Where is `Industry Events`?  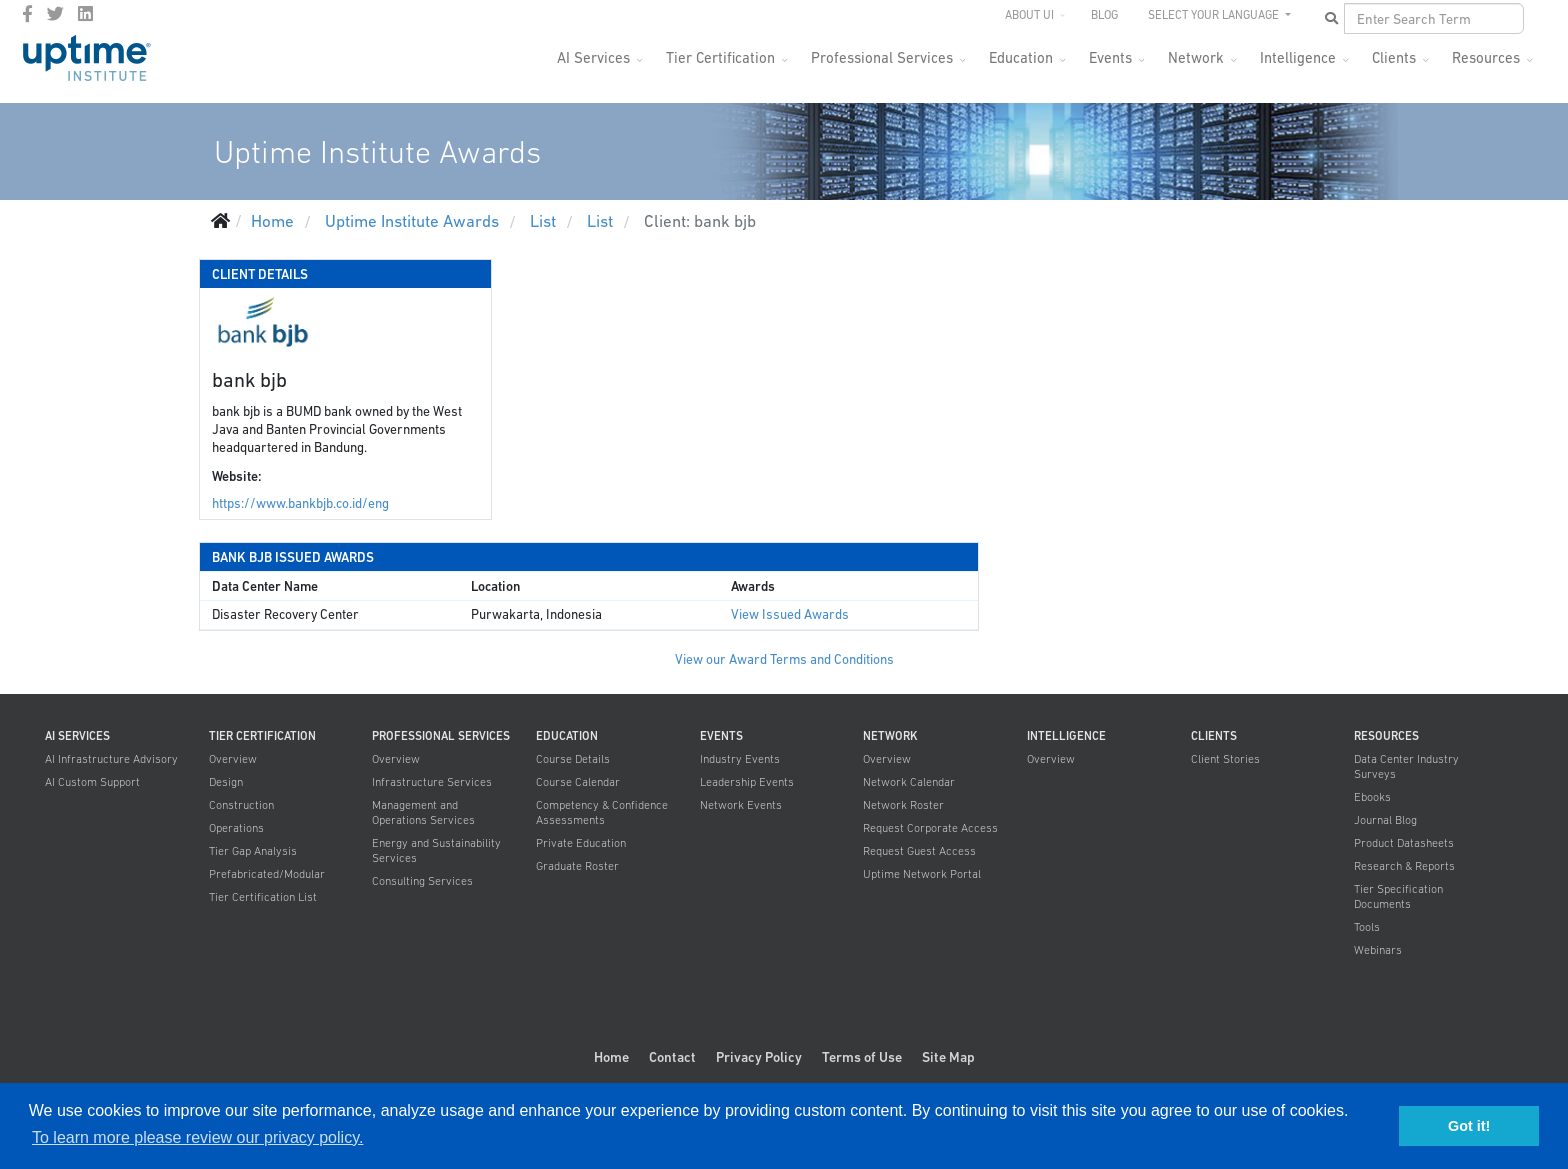 Industry Events is located at coordinates (740, 759).